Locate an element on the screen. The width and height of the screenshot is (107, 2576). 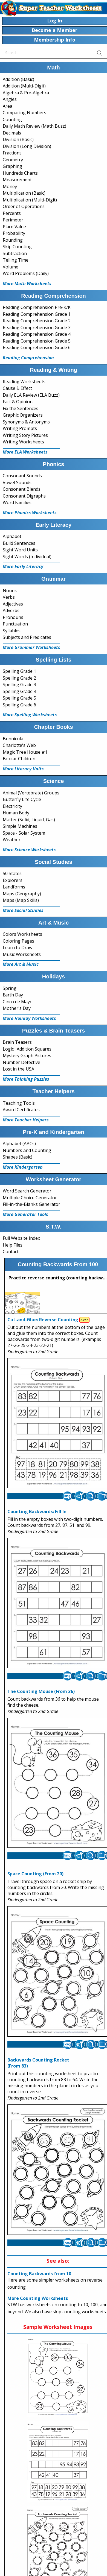
Earth Day is located at coordinates (13, 995).